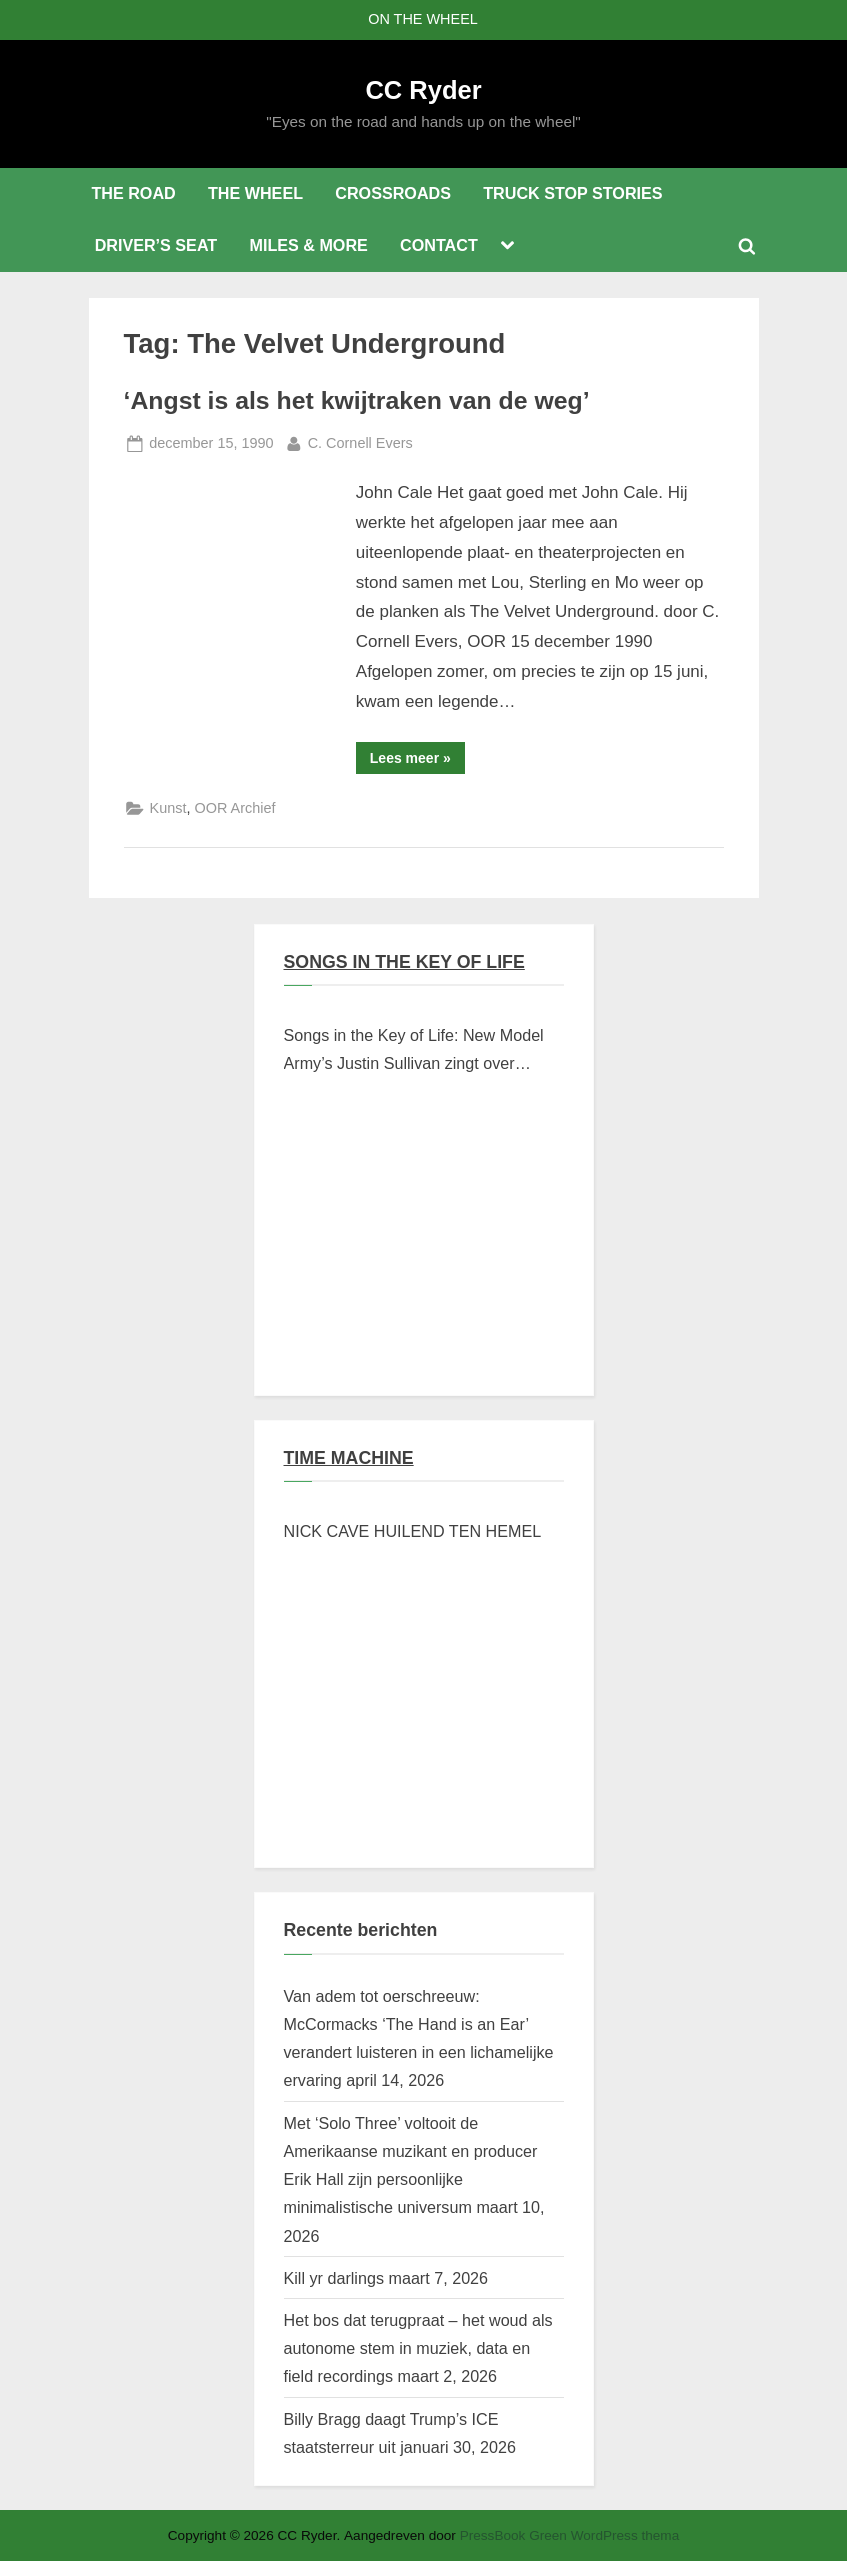  I want to click on TIME MACHINE, so click(349, 1458).